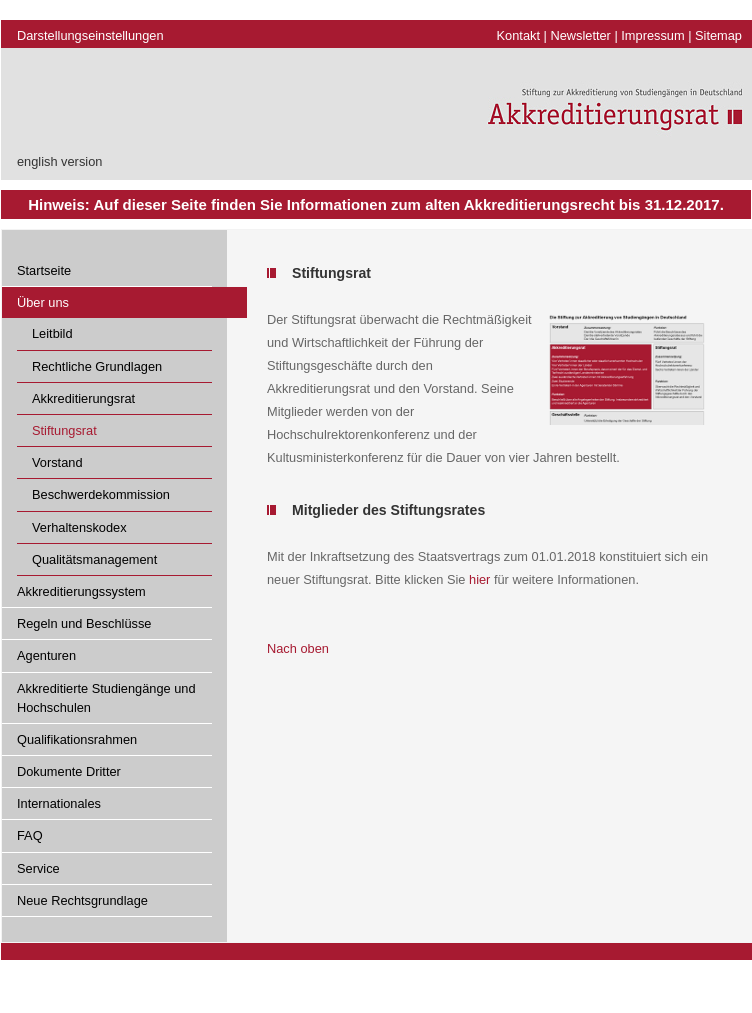 Image resolution: width=752 pixels, height=1013 pixels. I want to click on english version, so click(59, 161).